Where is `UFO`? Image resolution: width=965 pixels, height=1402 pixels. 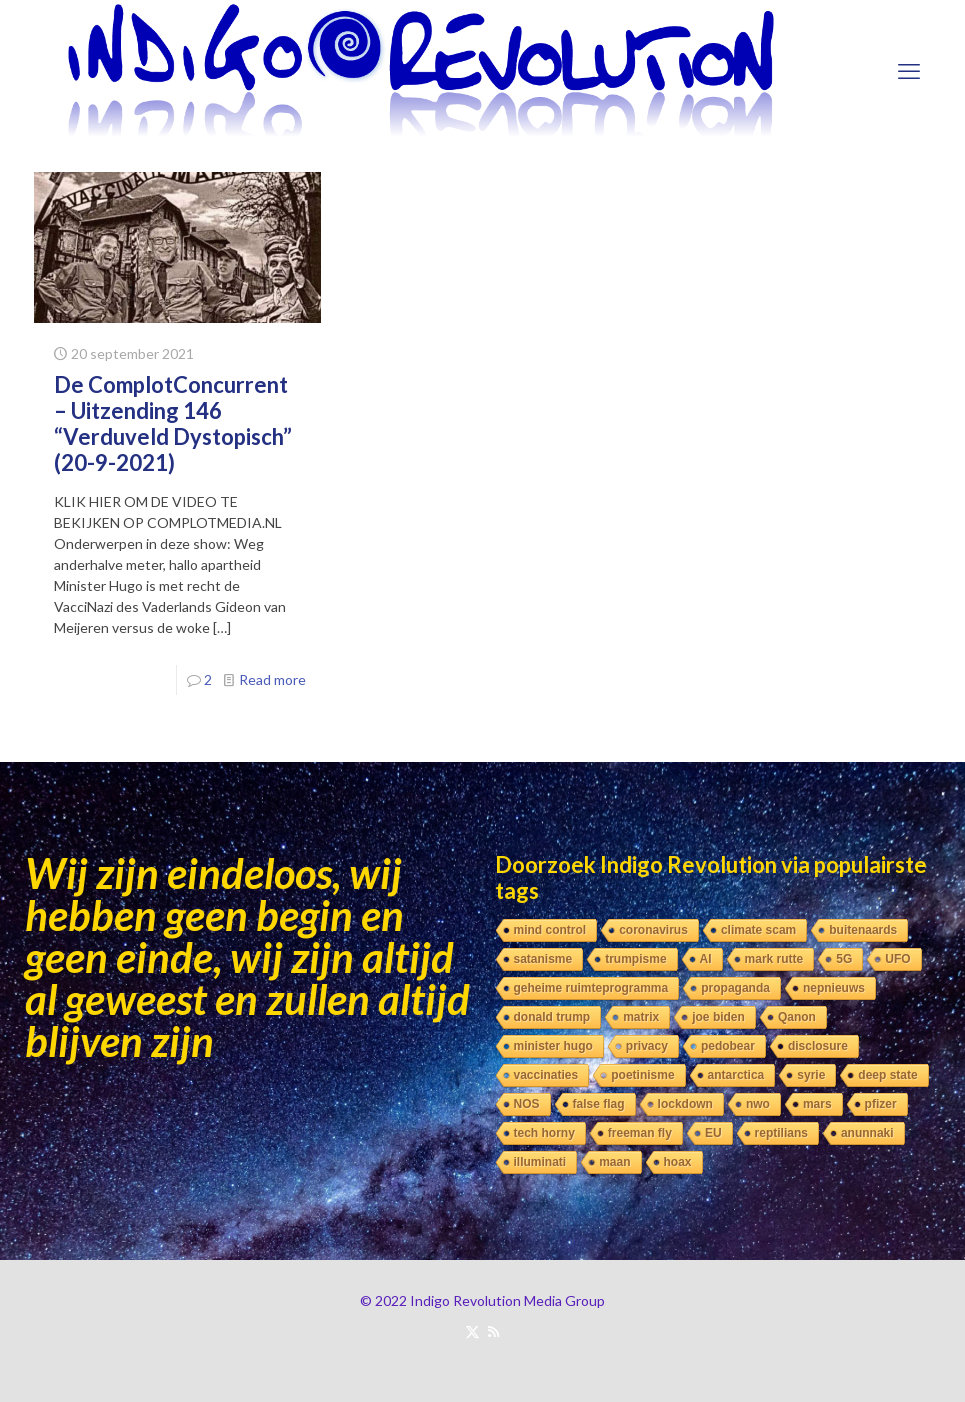
UFO is located at coordinates (897, 959).